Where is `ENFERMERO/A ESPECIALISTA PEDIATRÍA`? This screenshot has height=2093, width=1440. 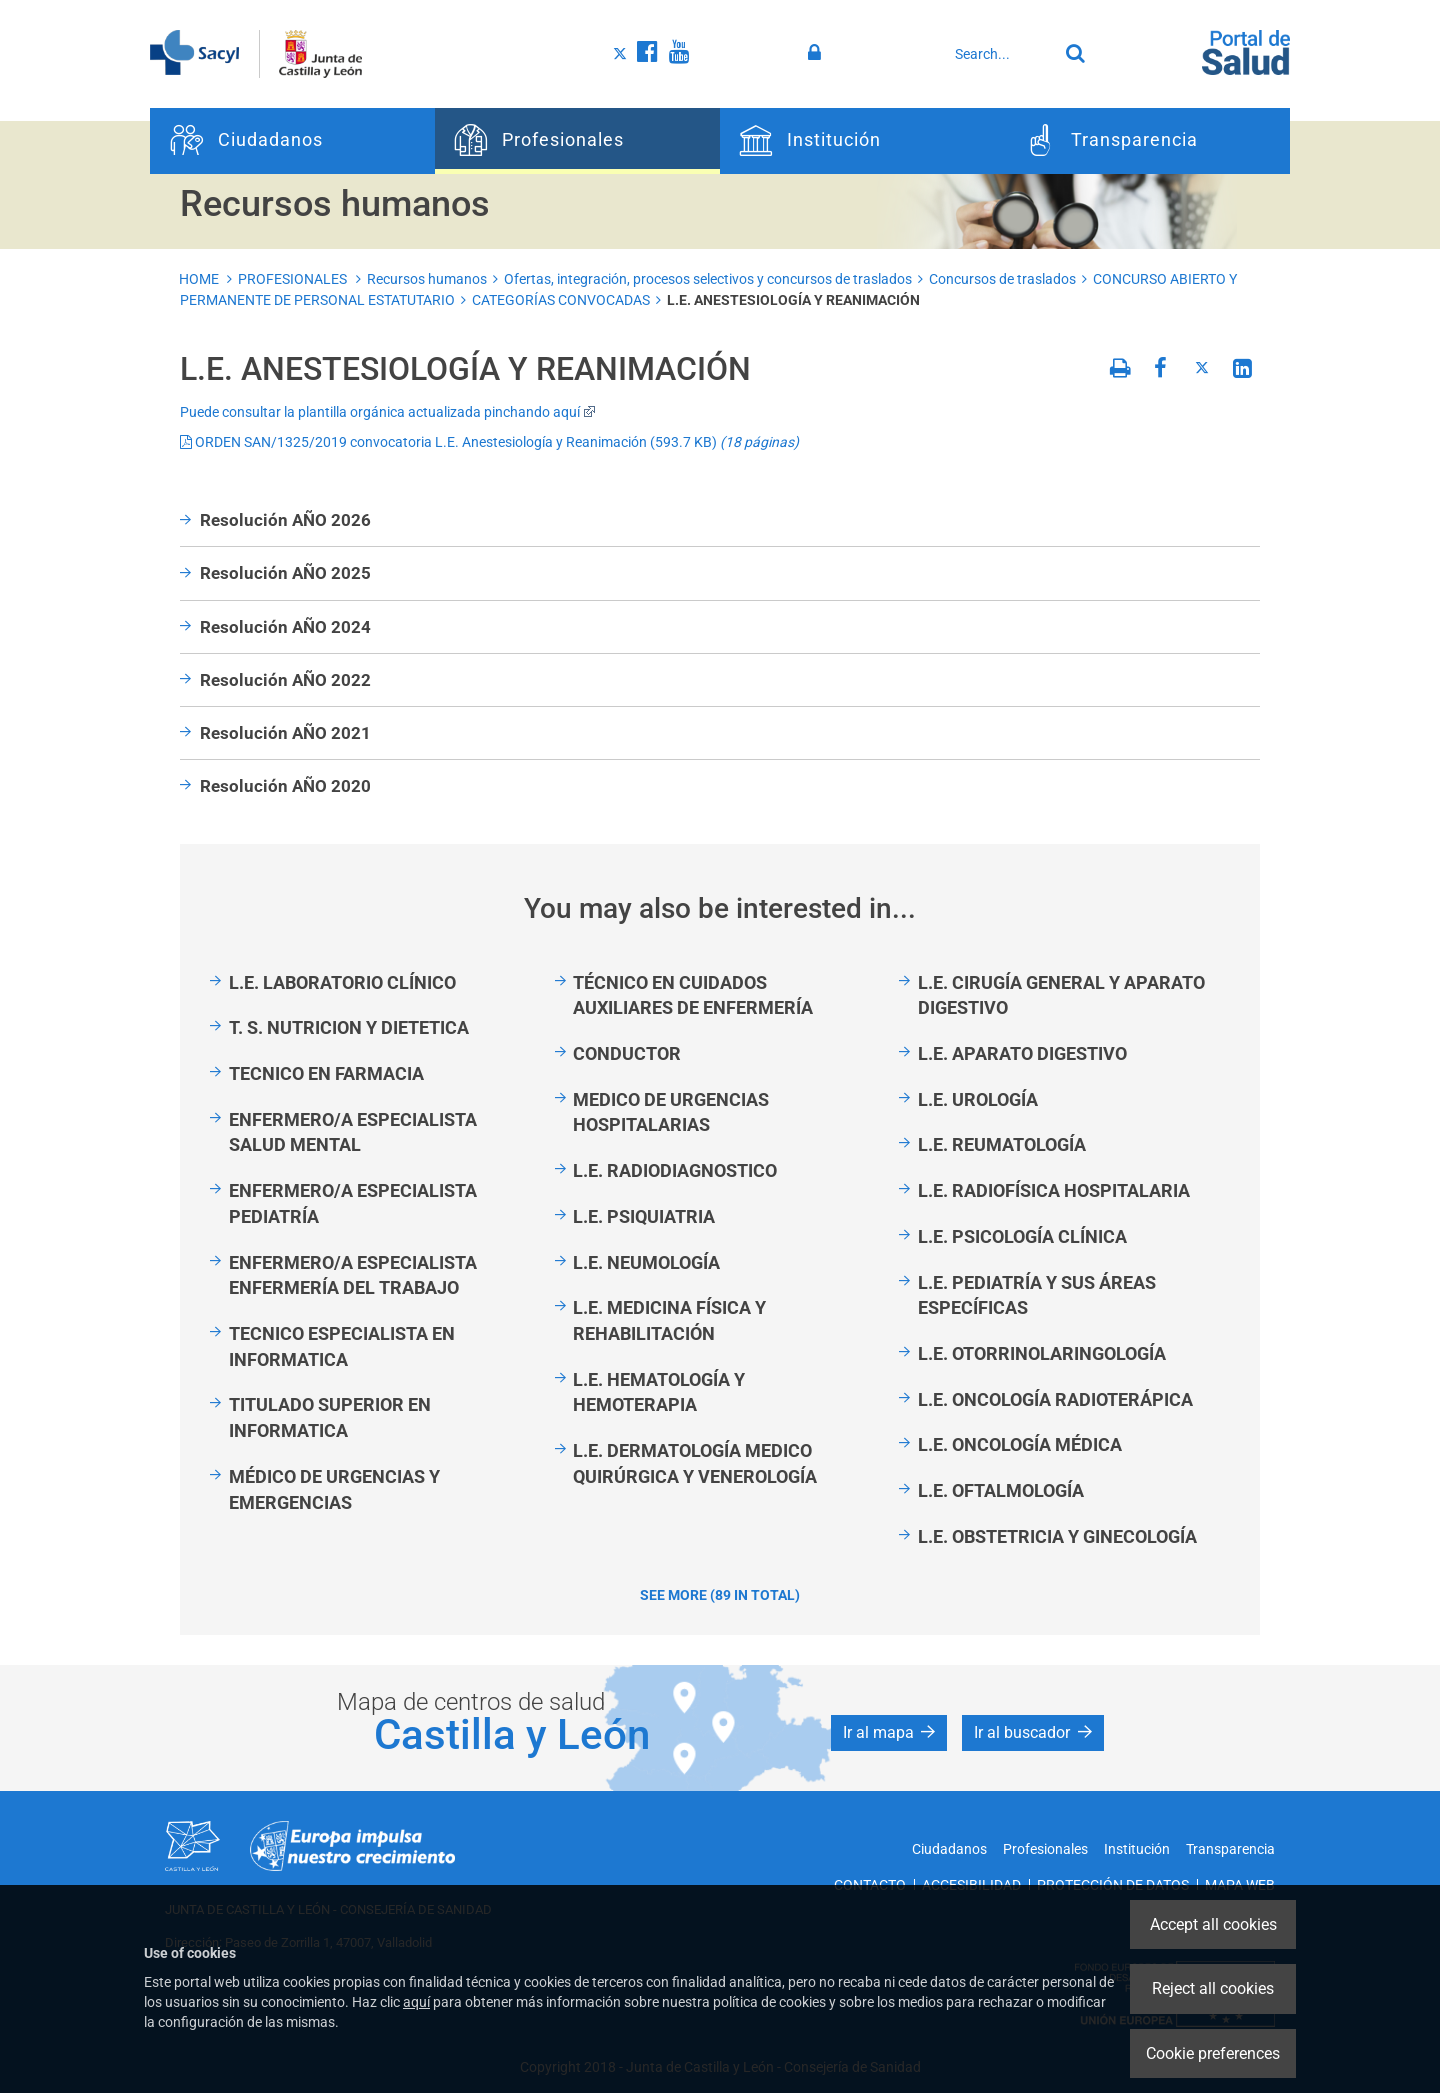 ENFERMERO/A ESPECIALISTA PEDIATRÍA is located at coordinates (353, 1203).